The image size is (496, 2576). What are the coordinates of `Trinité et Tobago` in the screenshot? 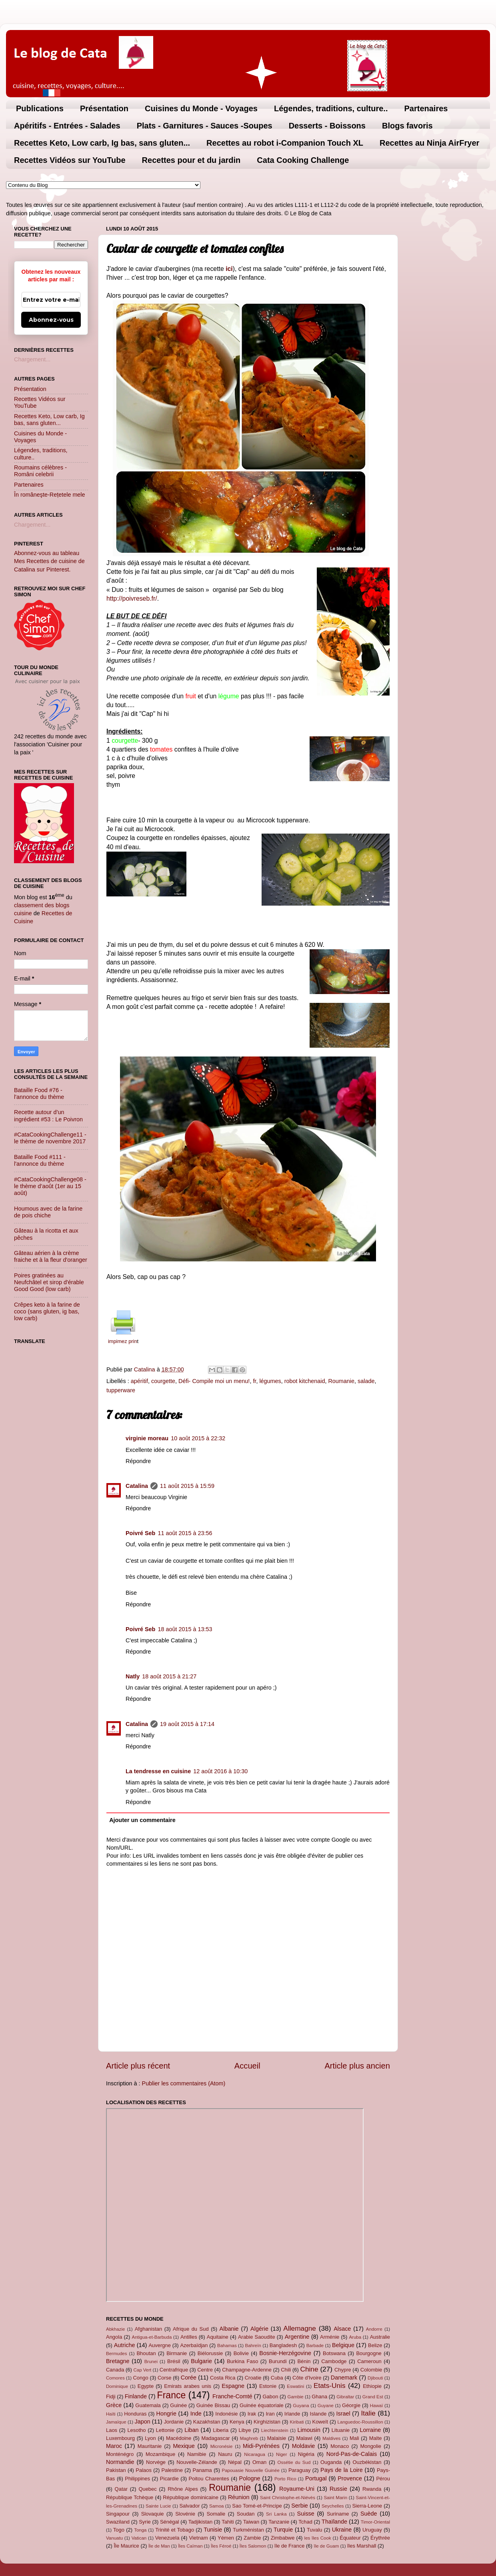 It's located at (174, 2530).